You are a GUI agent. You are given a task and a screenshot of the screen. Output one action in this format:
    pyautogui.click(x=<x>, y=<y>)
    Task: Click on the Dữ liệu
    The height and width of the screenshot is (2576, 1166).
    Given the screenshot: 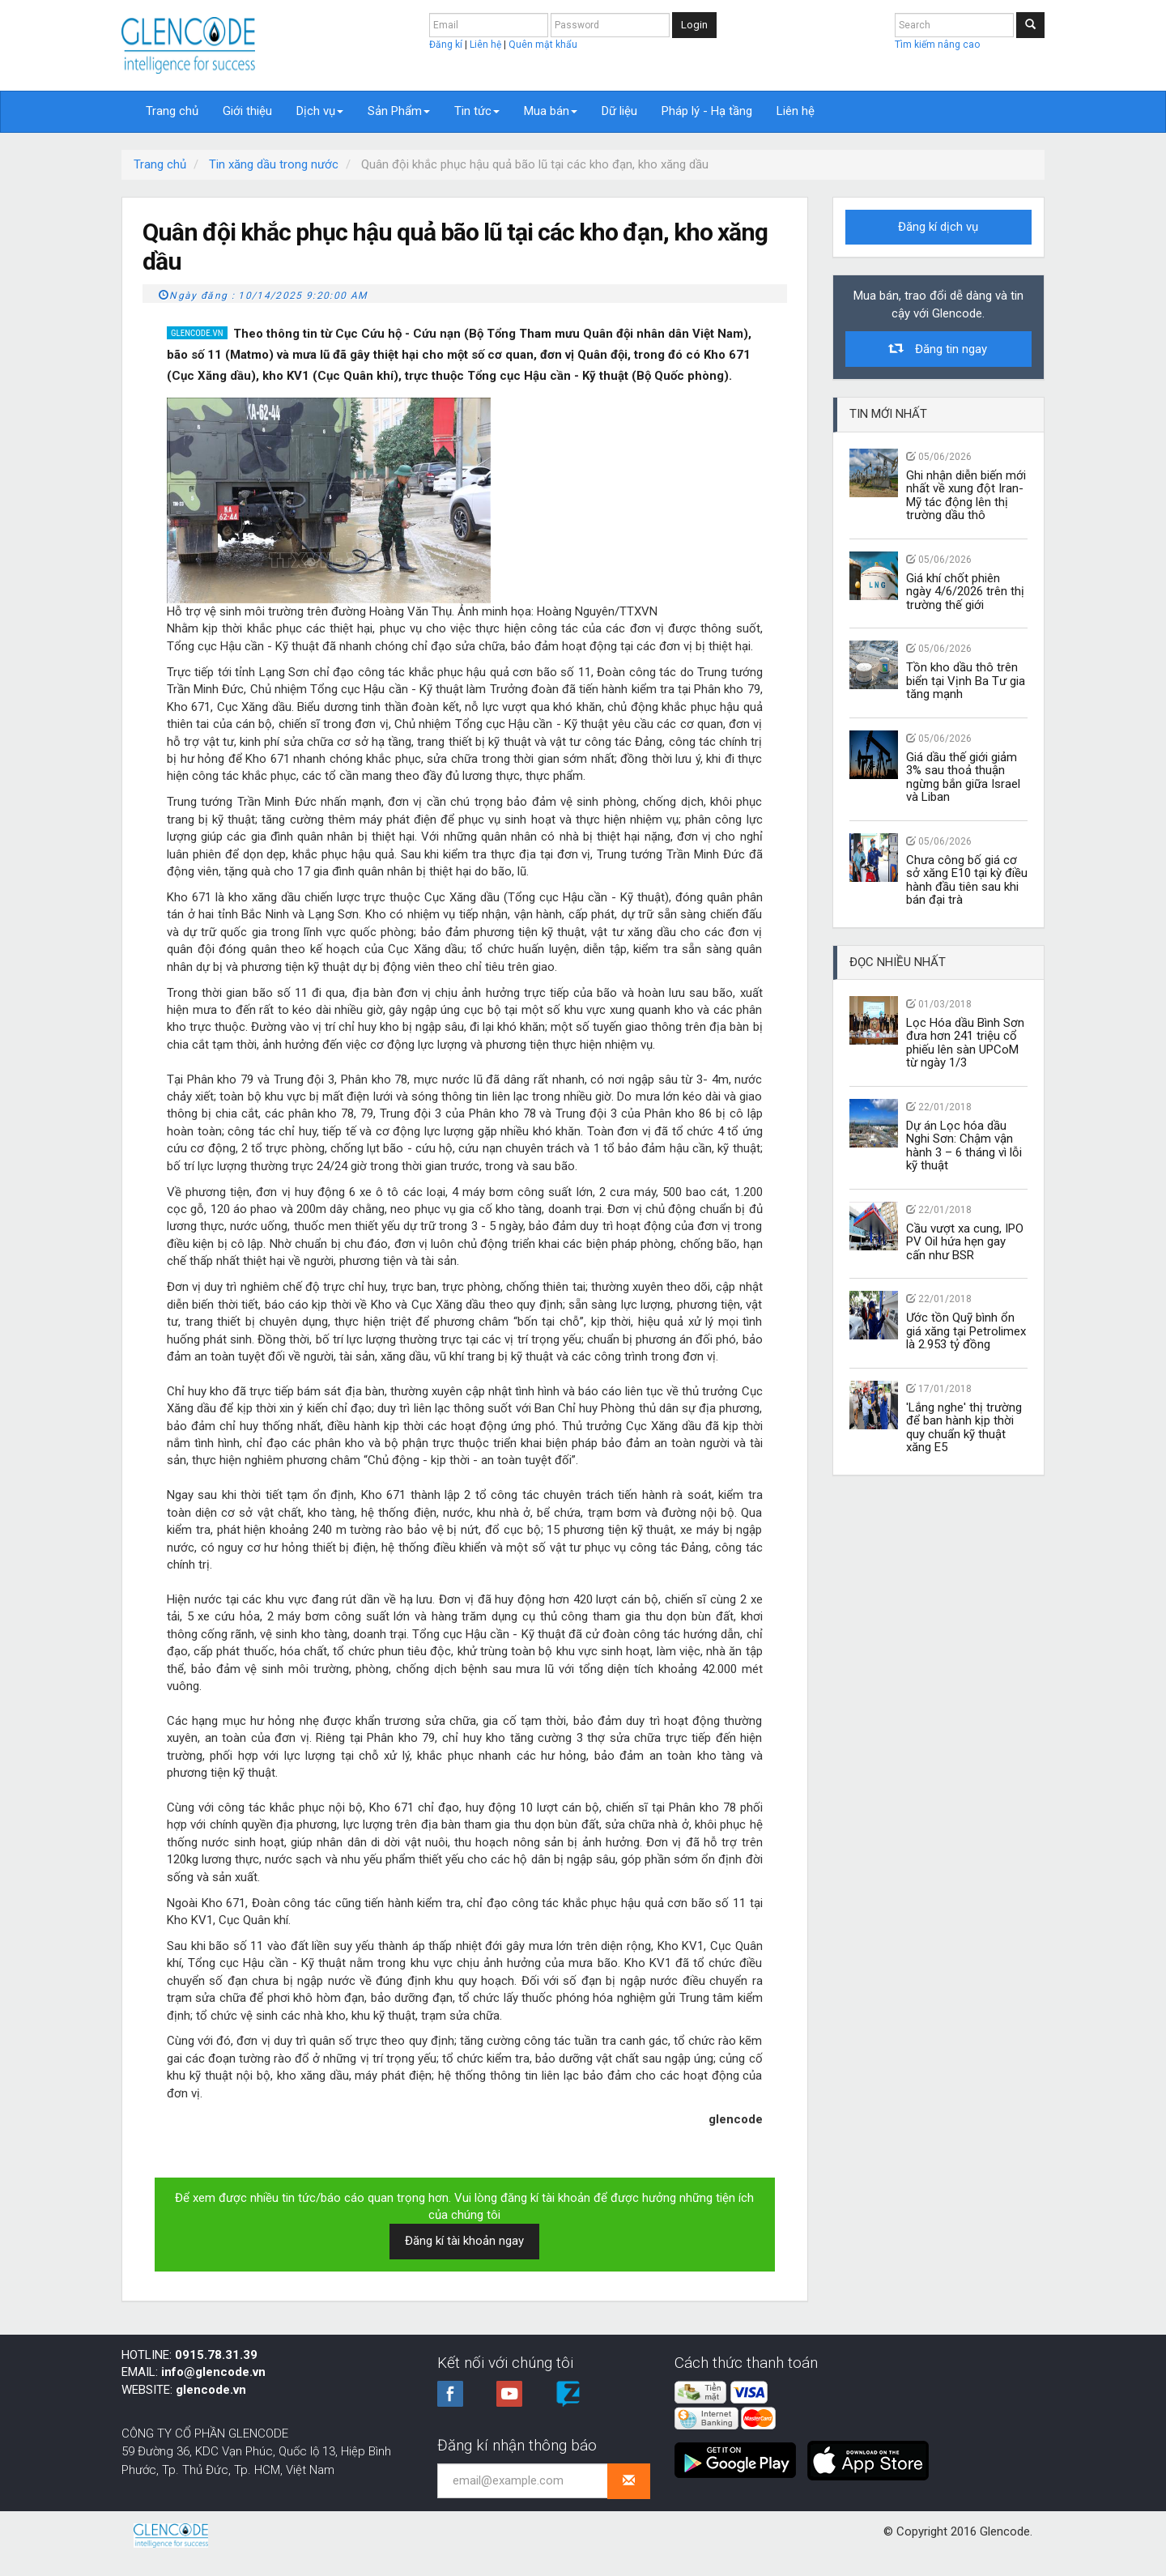 What is the action you would take?
    pyautogui.click(x=619, y=111)
    